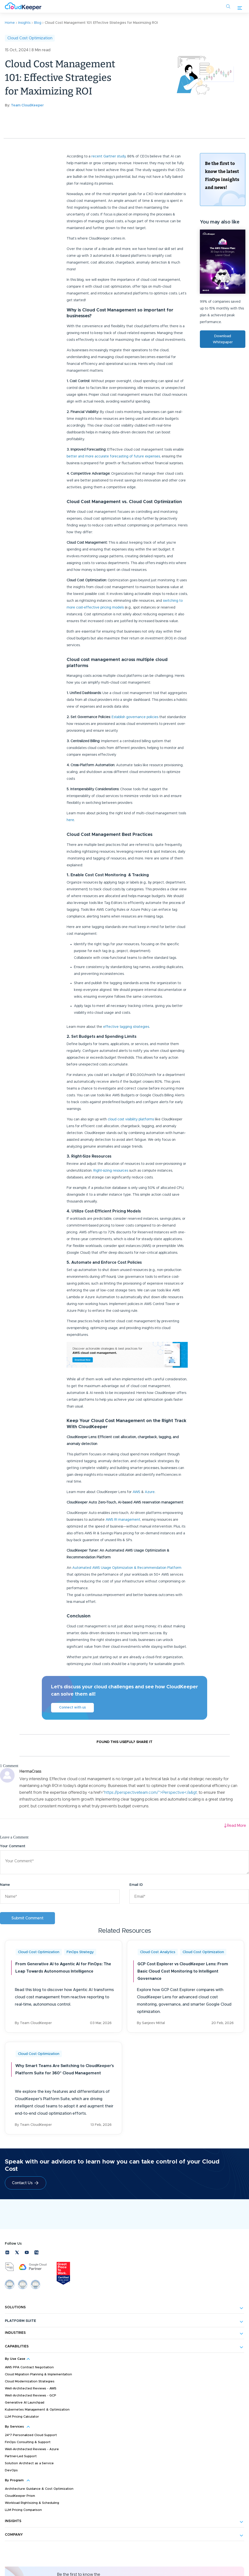 This screenshot has height=2576, width=249. I want to click on Azure, so click(150, 1492).